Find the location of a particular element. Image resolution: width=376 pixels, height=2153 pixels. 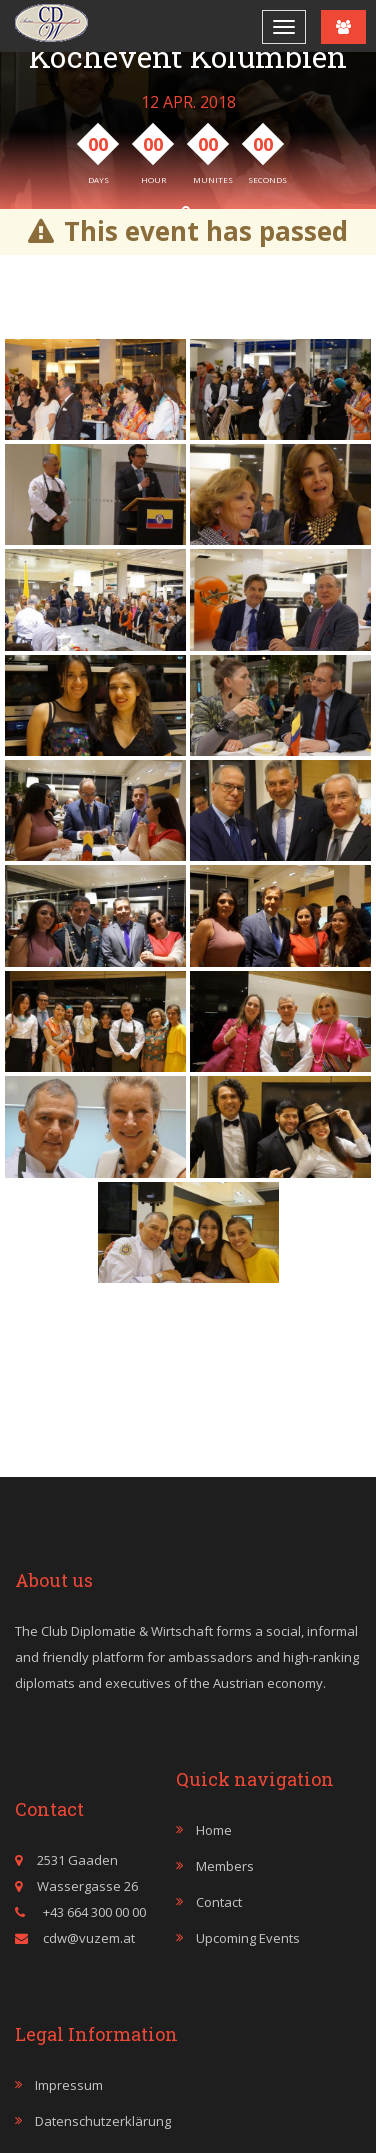

cdw@vuzem.at is located at coordinates (89, 1938).